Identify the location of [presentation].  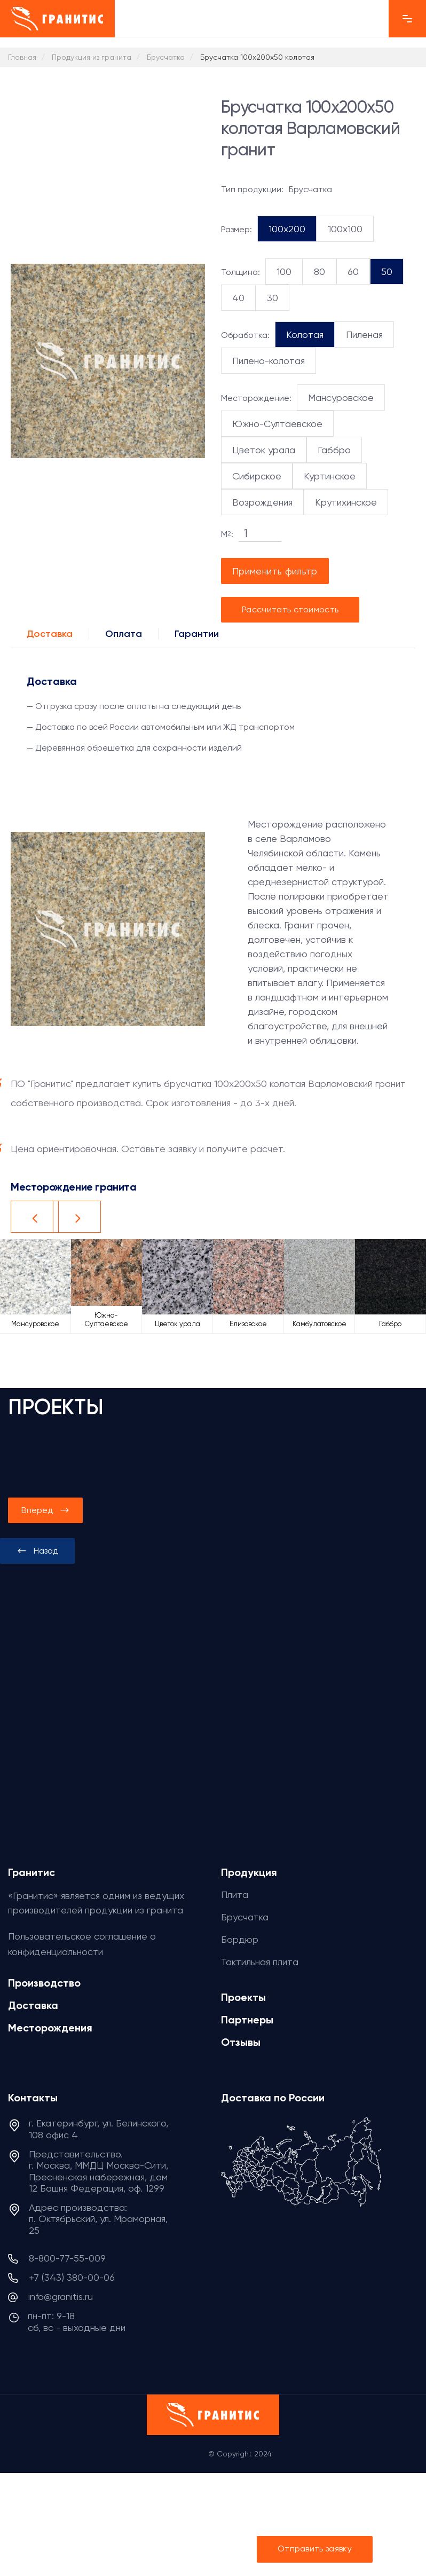
(37, 1551).